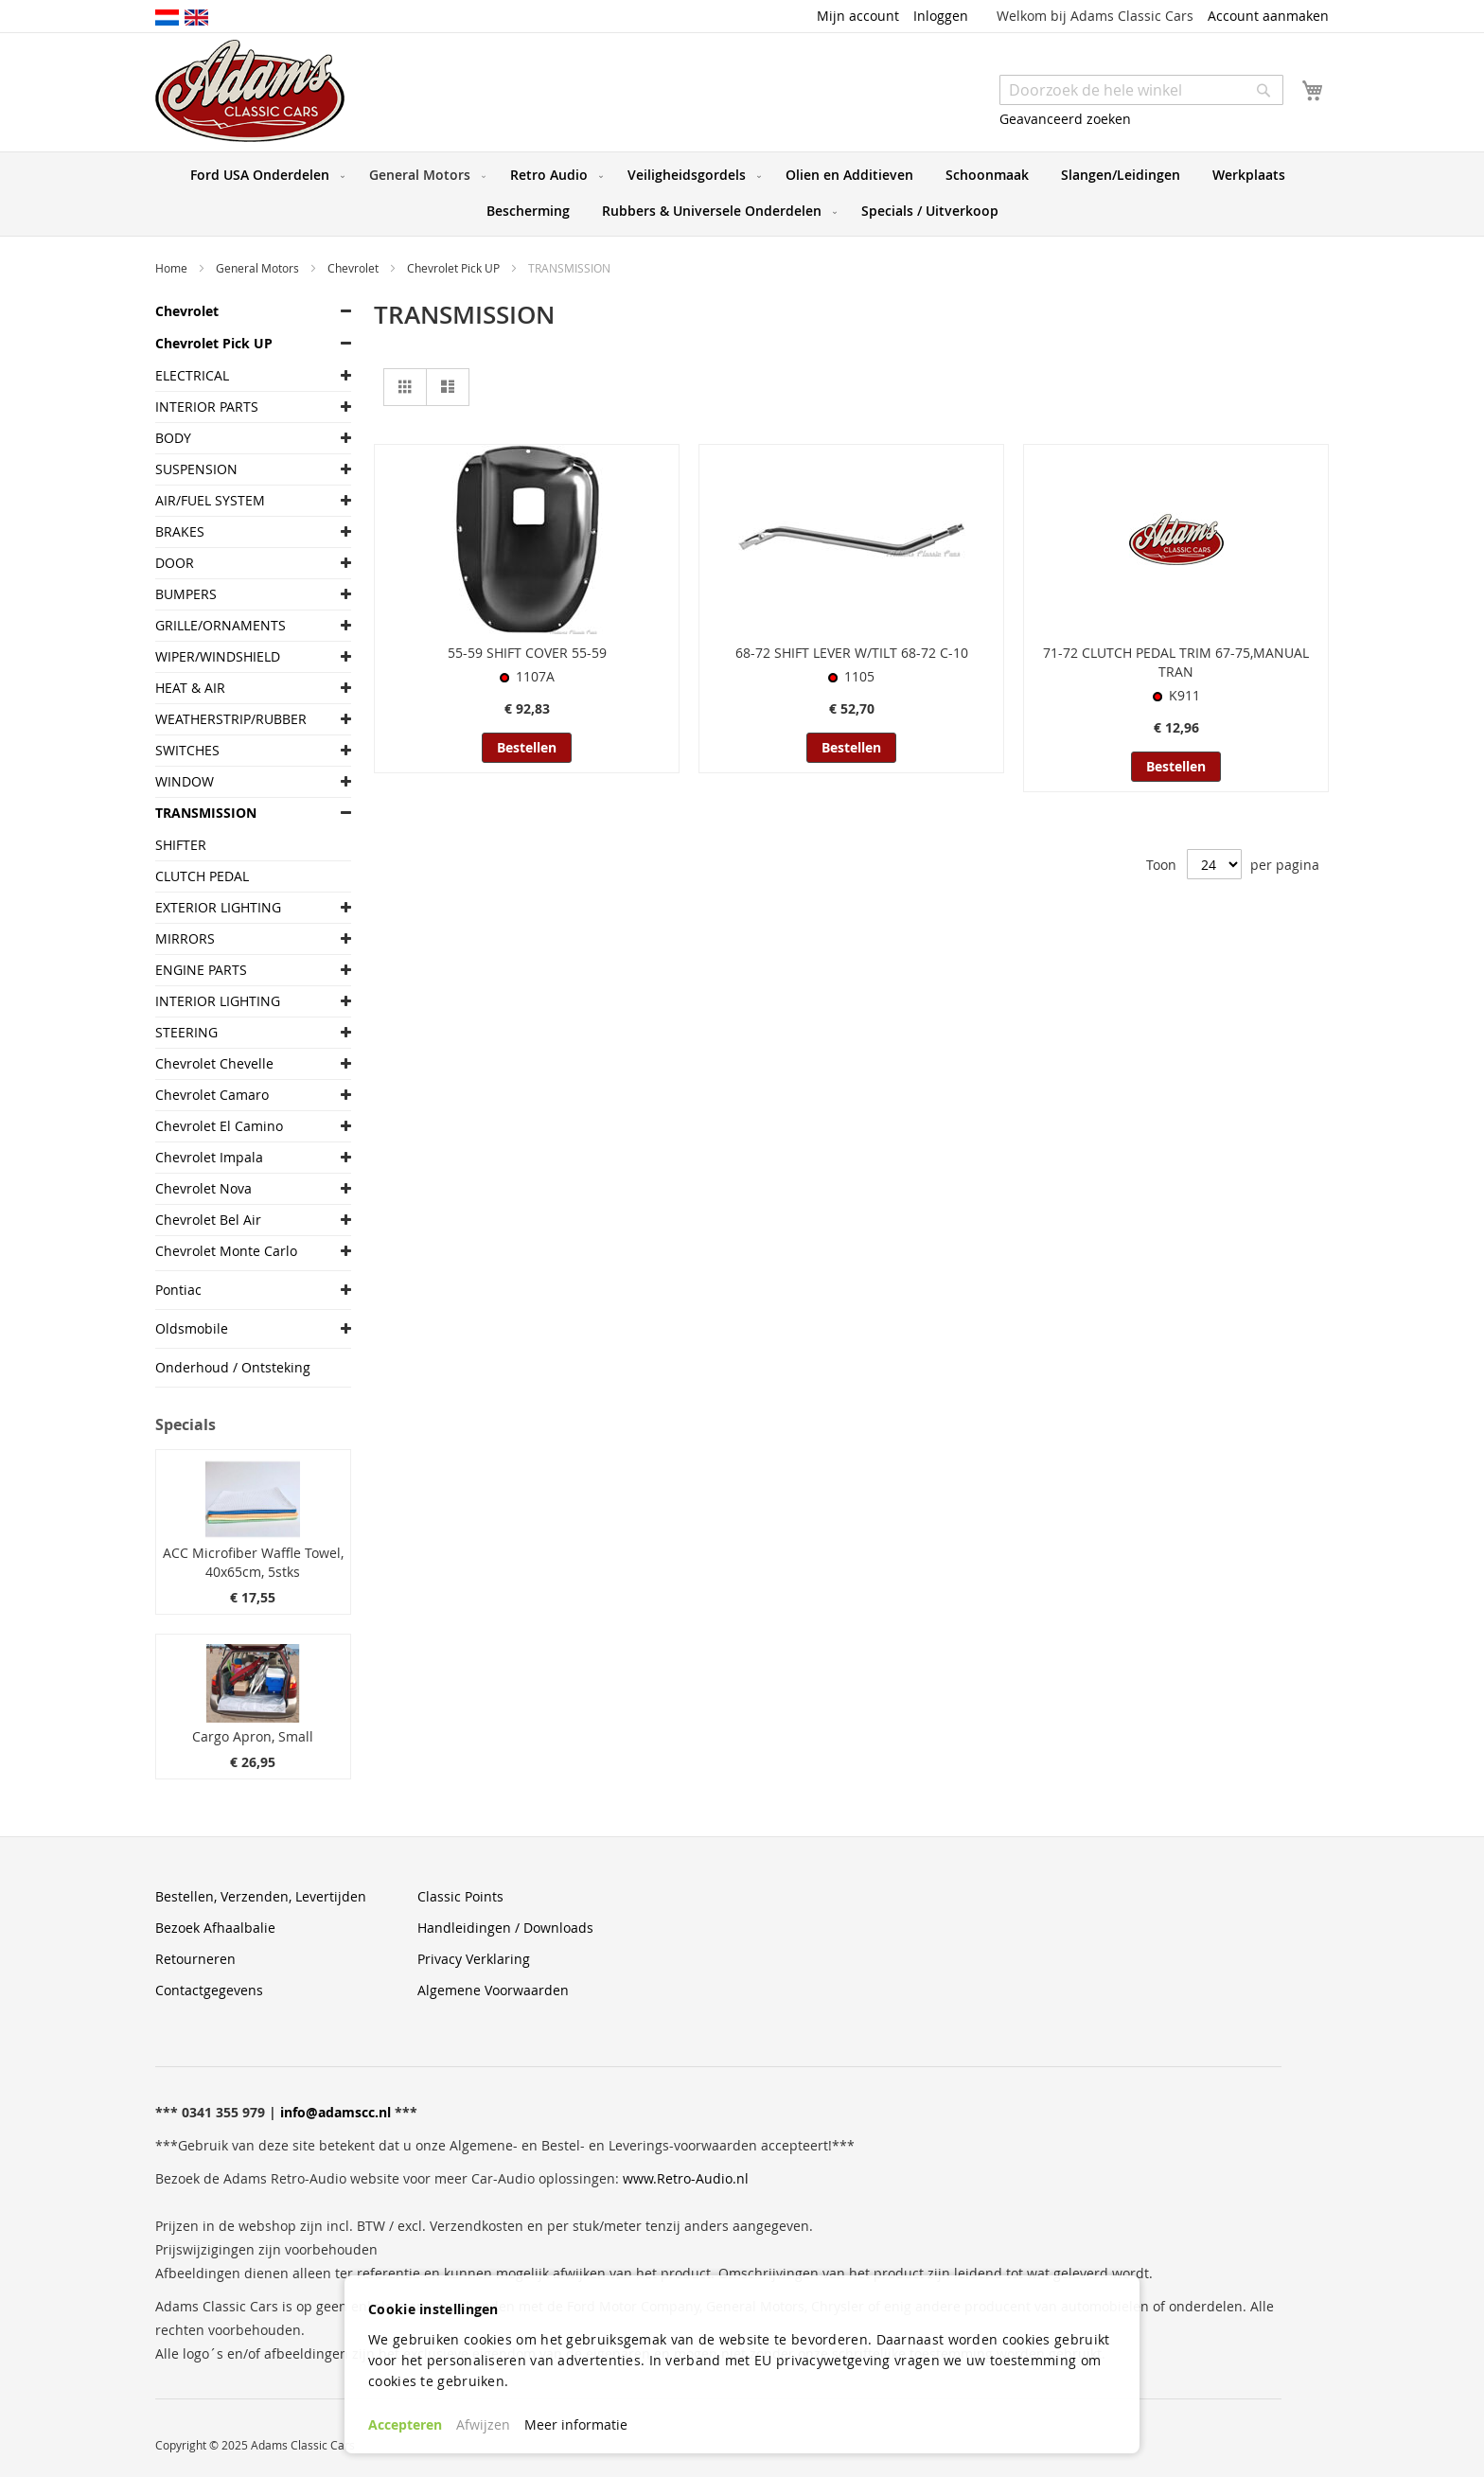  I want to click on BUMPERS, so click(186, 594).